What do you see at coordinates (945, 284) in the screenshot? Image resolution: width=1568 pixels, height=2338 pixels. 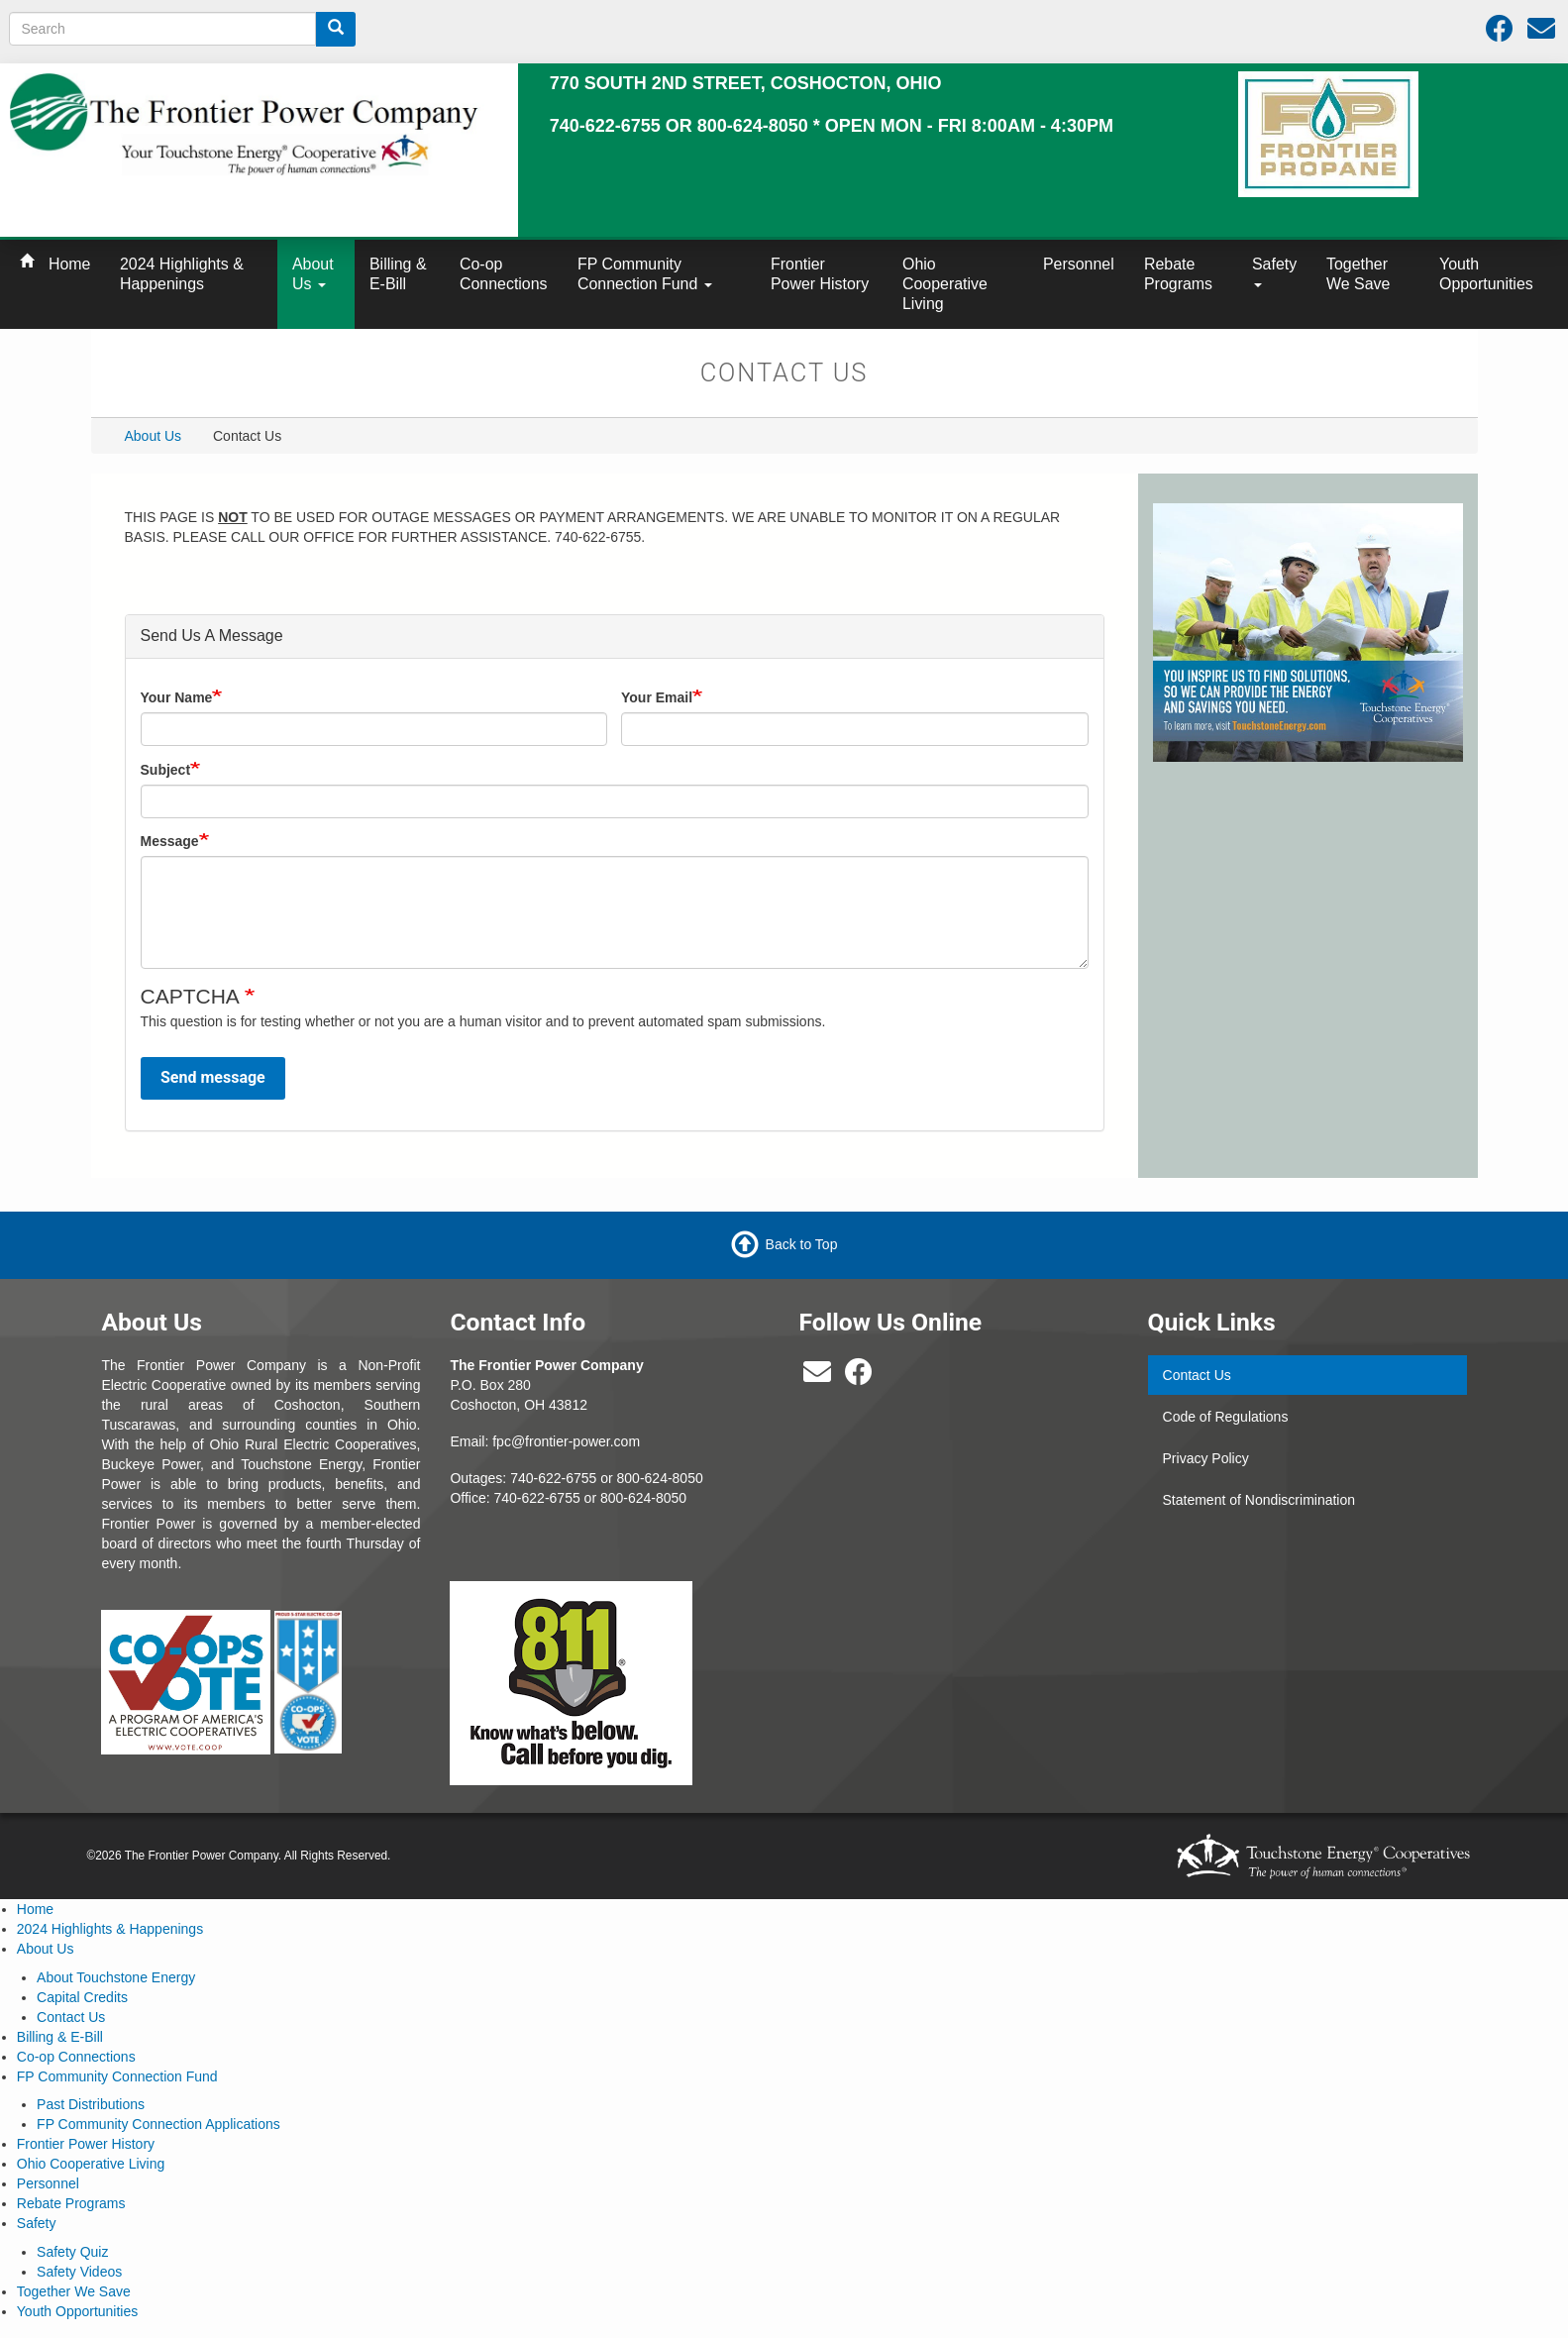 I see `Ohio Cooperative Living` at bounding box center [945, 284].